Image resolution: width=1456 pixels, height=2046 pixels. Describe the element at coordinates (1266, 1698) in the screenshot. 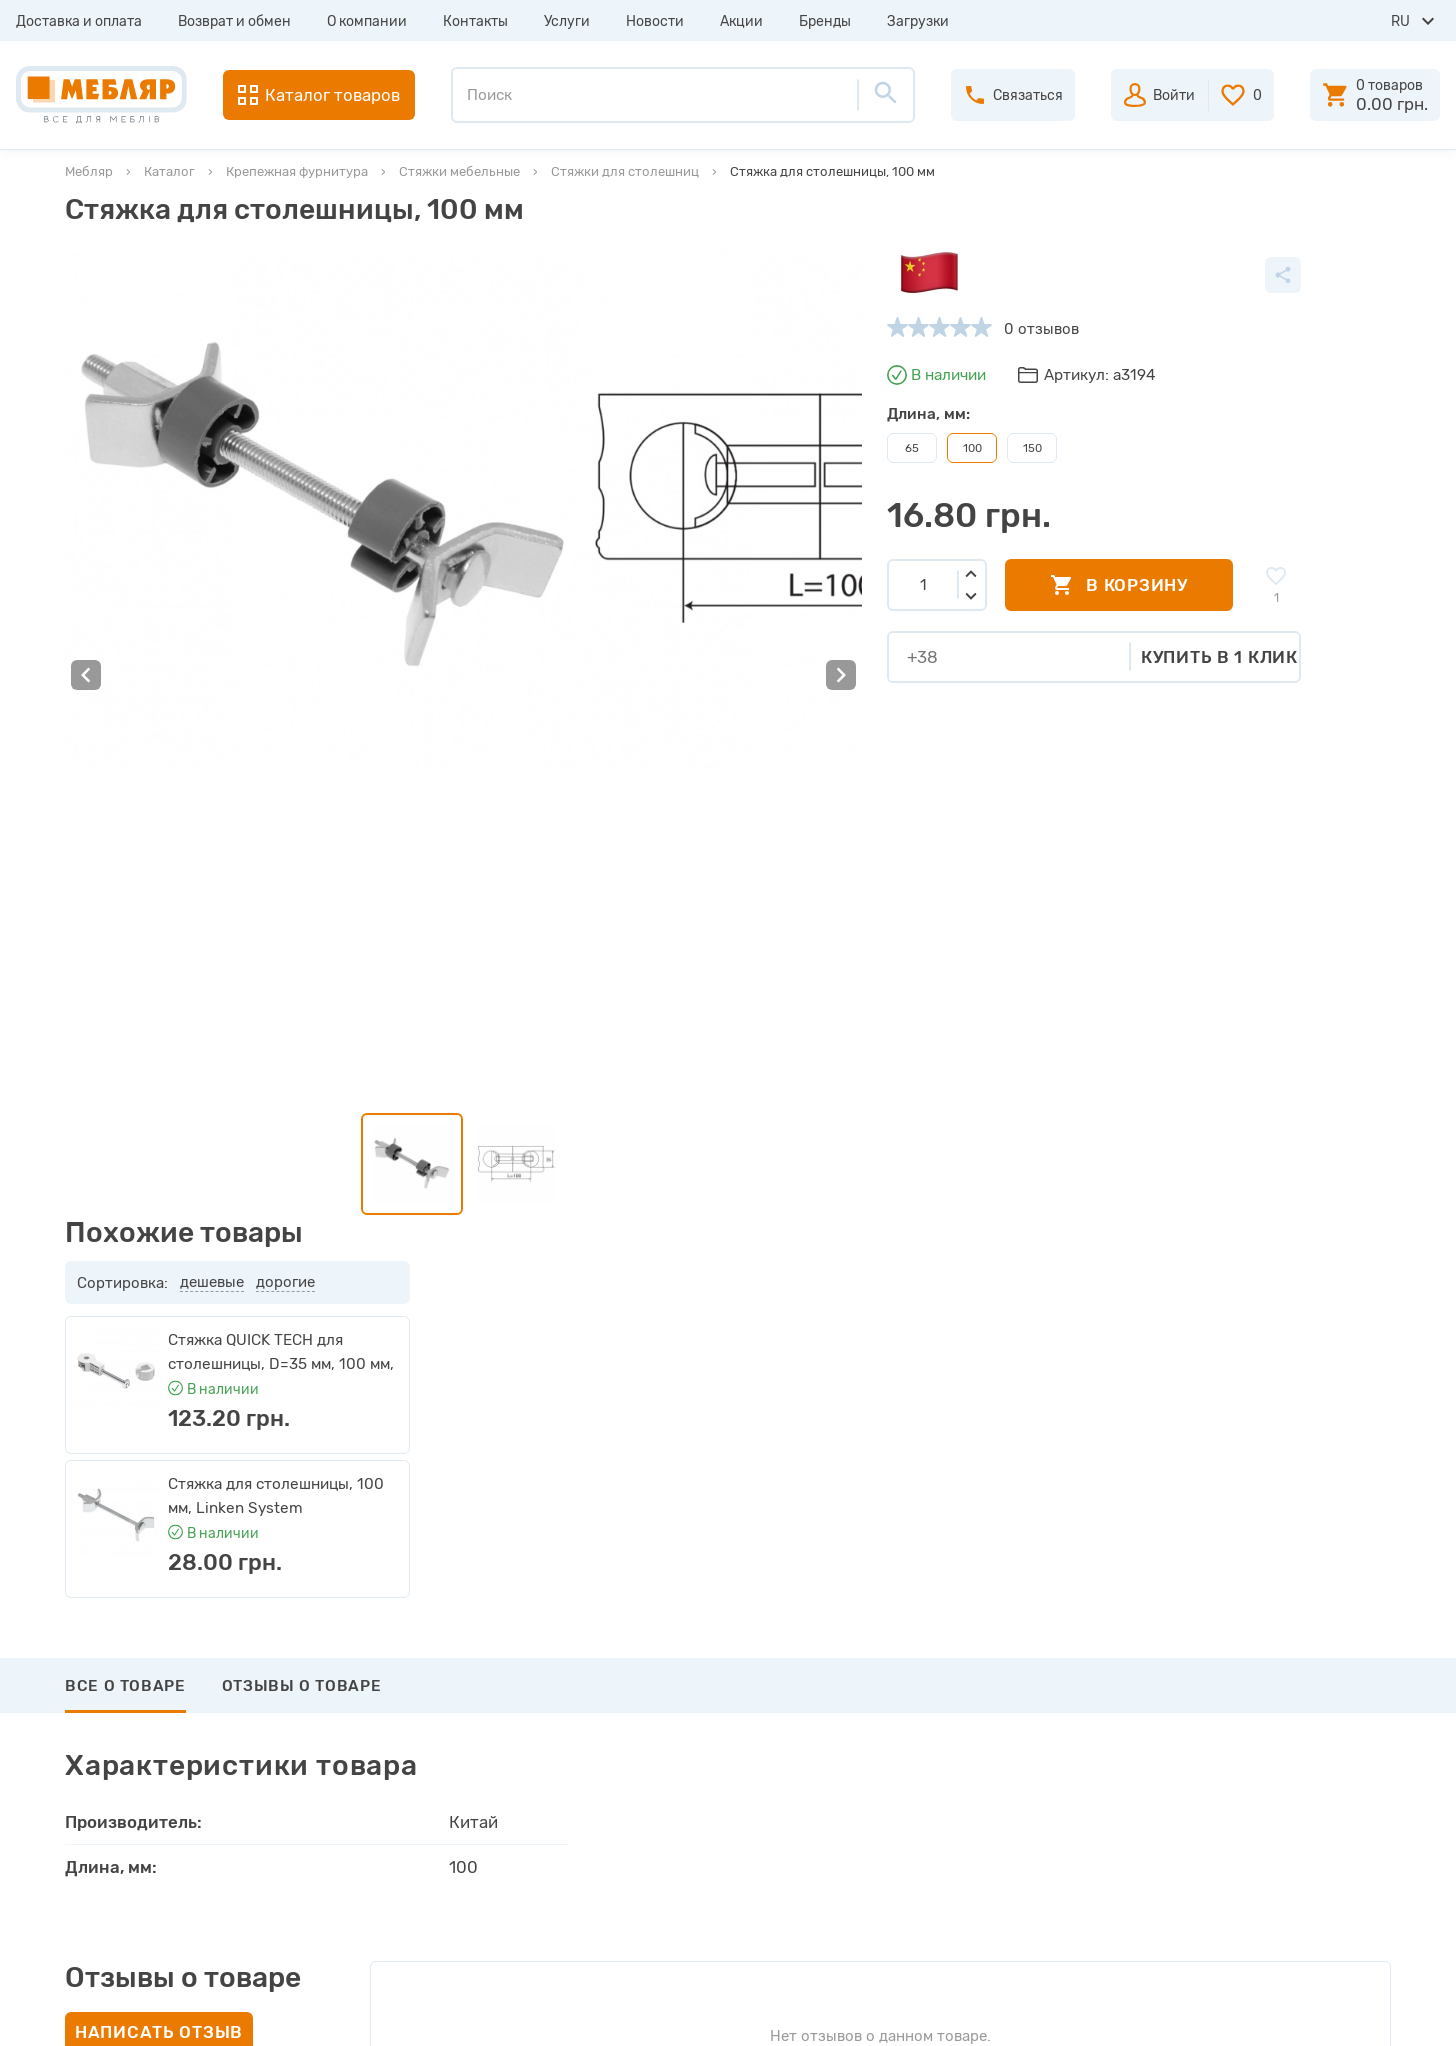

I see `+38 (093) 978-98-78` at that location.